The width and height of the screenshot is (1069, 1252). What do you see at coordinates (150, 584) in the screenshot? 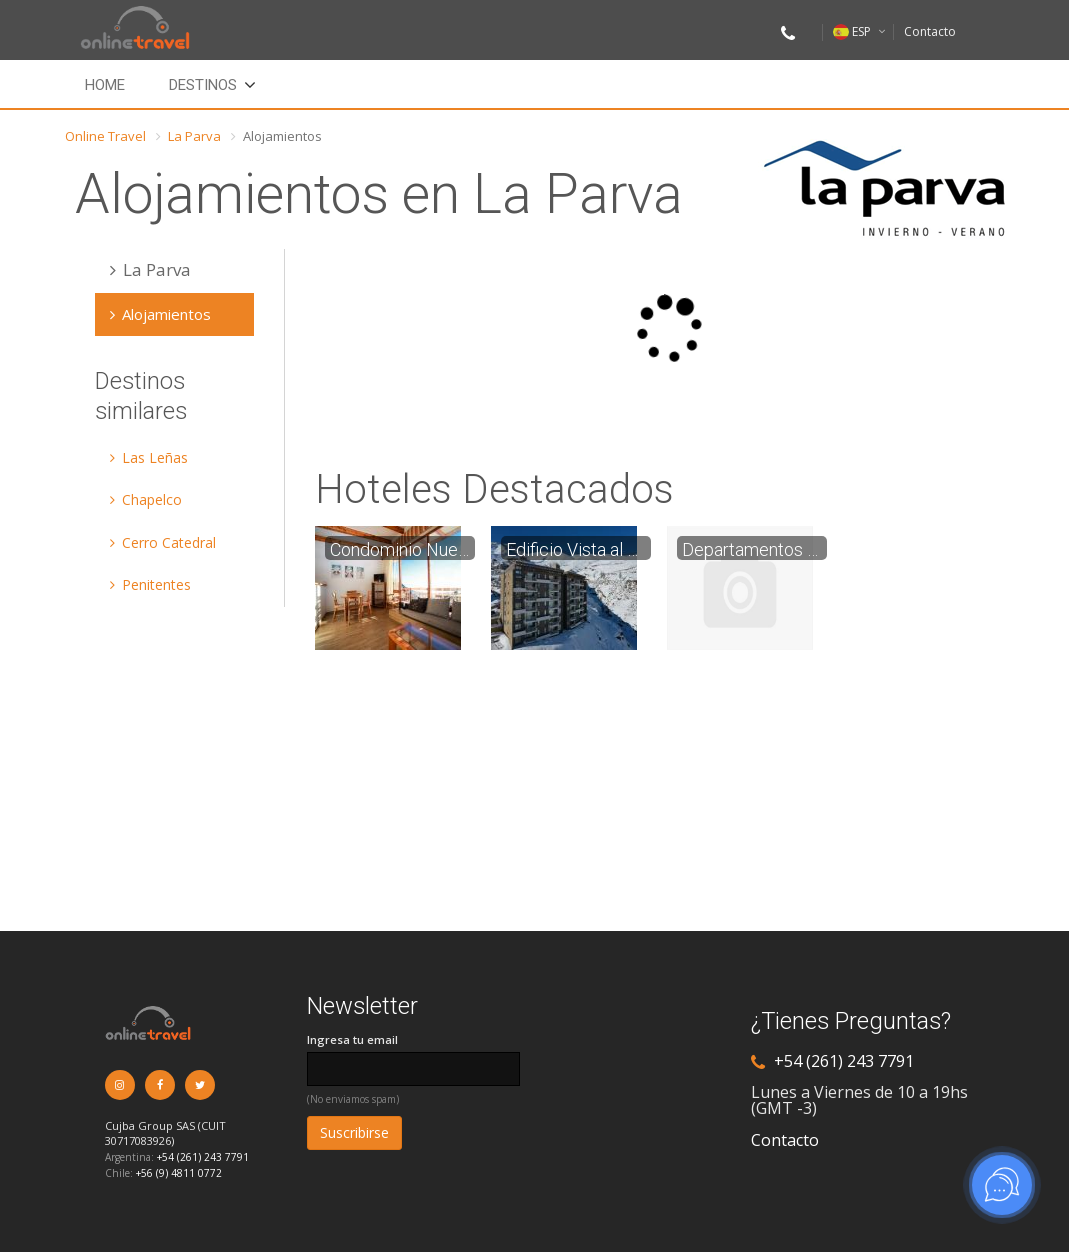
I see `Penitentes` at bounding box center [150, 584].